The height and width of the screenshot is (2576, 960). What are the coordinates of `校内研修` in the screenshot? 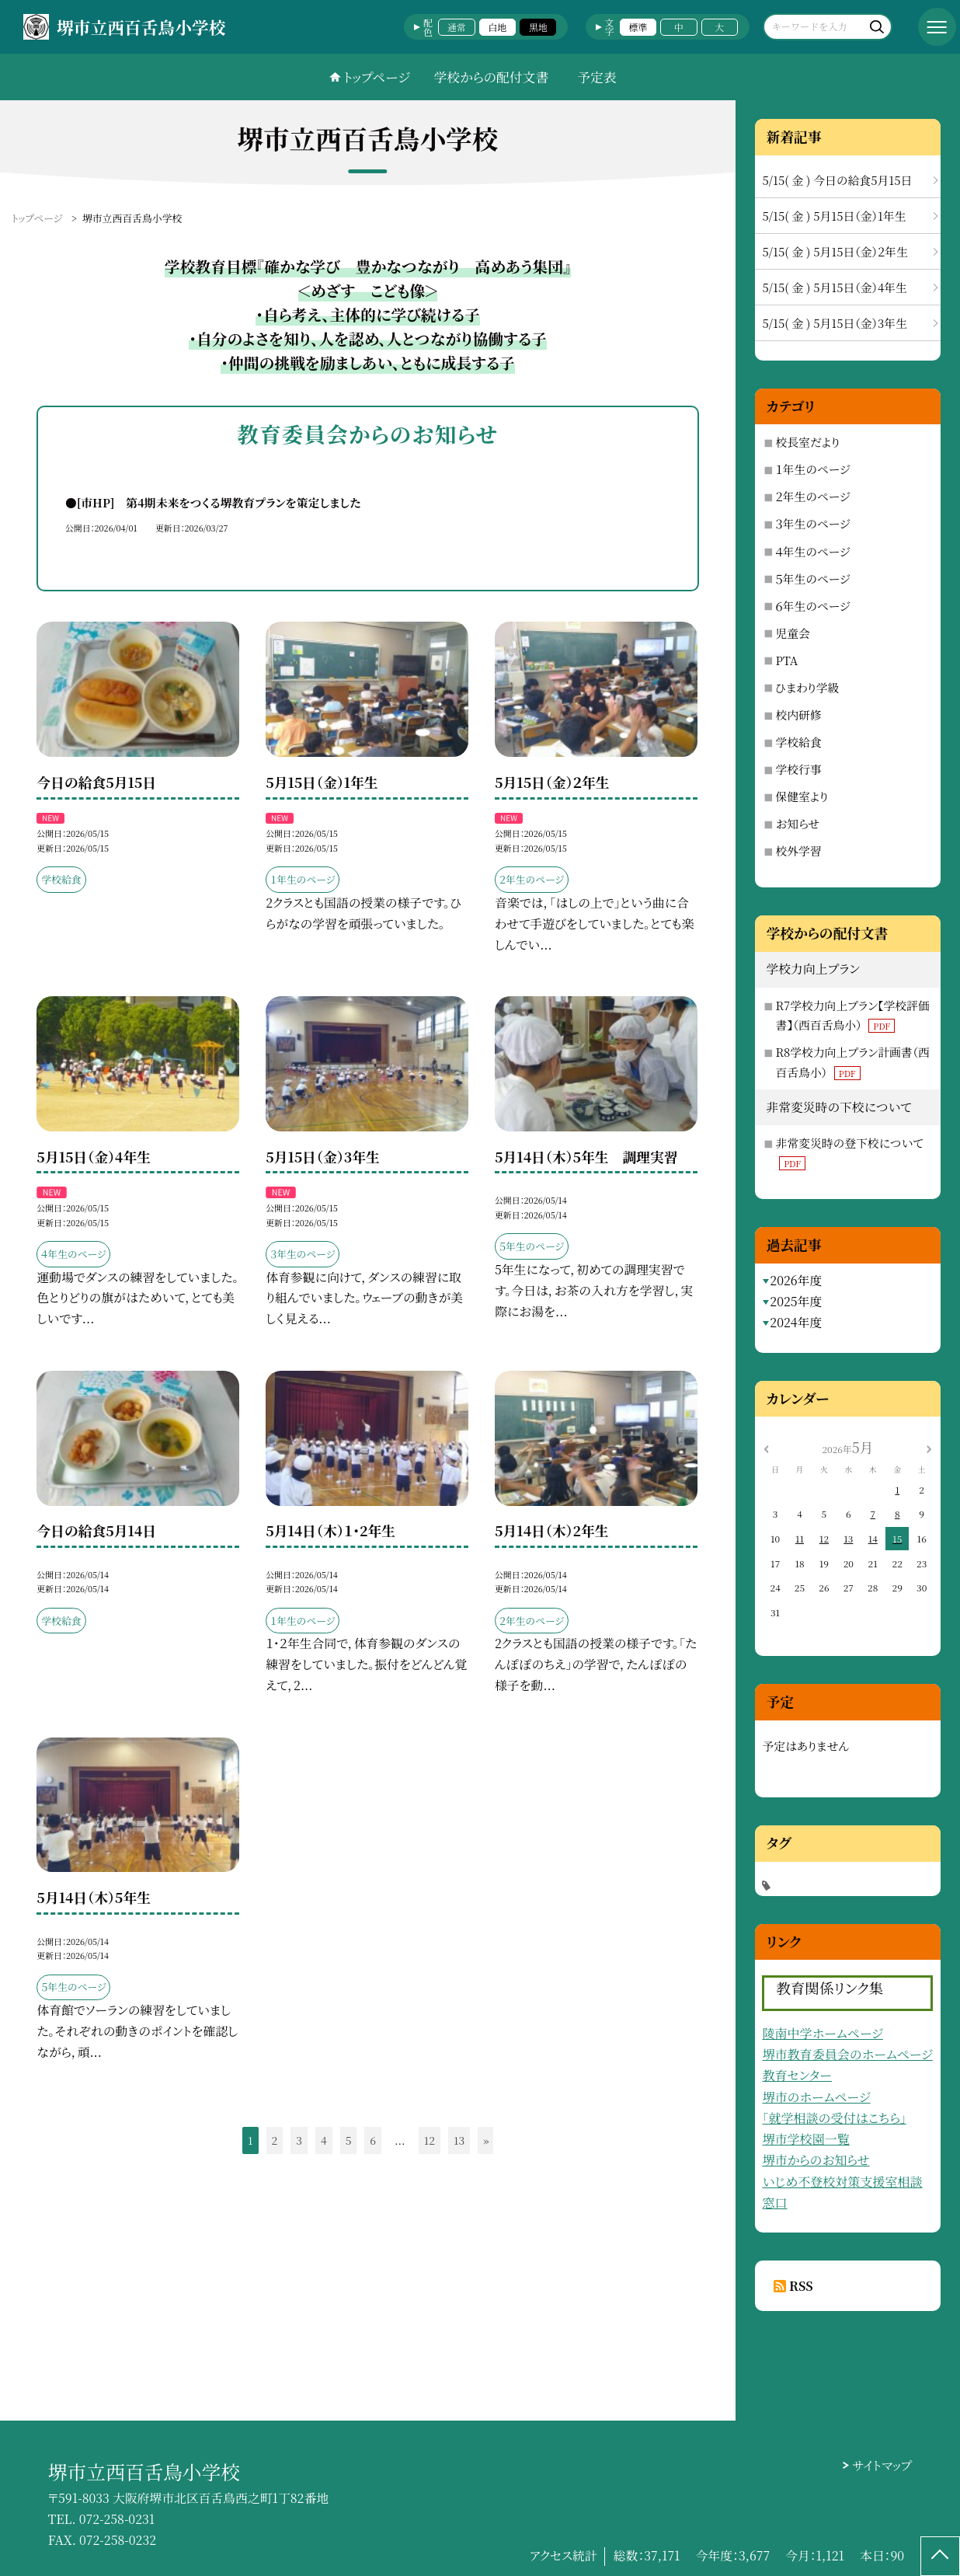 It's located at (798, 714).